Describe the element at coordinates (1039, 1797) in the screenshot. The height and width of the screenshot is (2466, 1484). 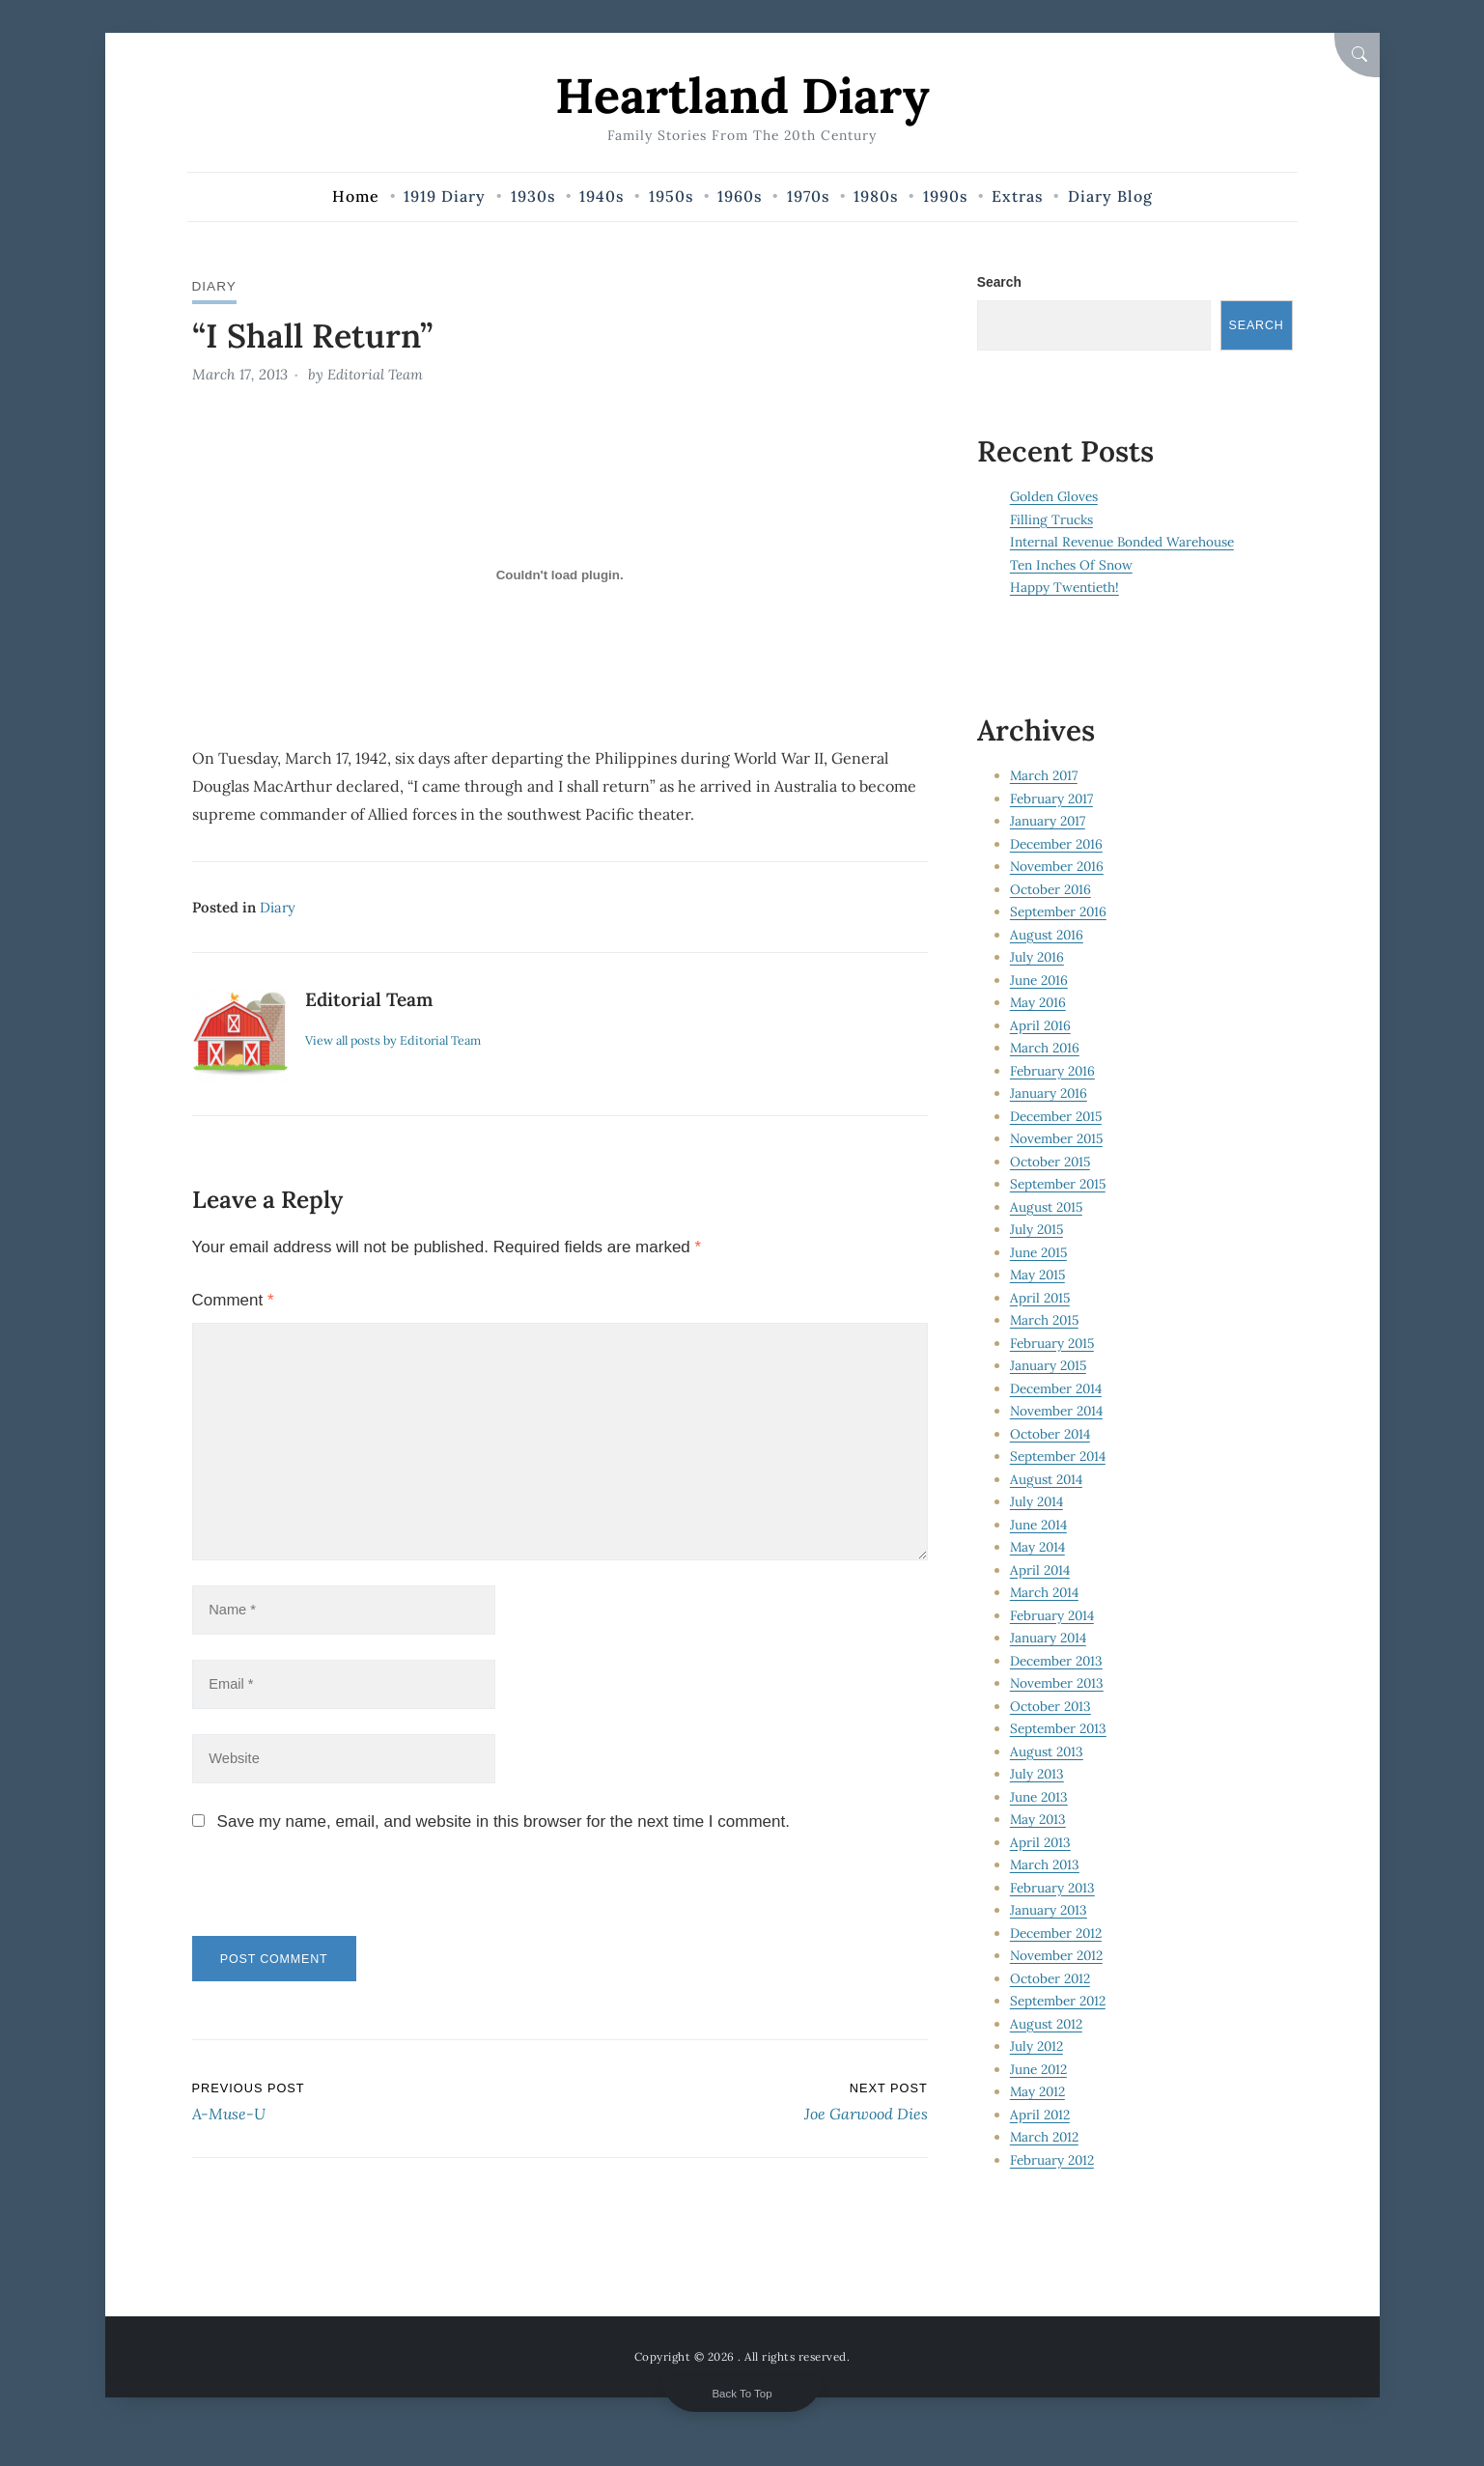
I see `June 2013` at that location.